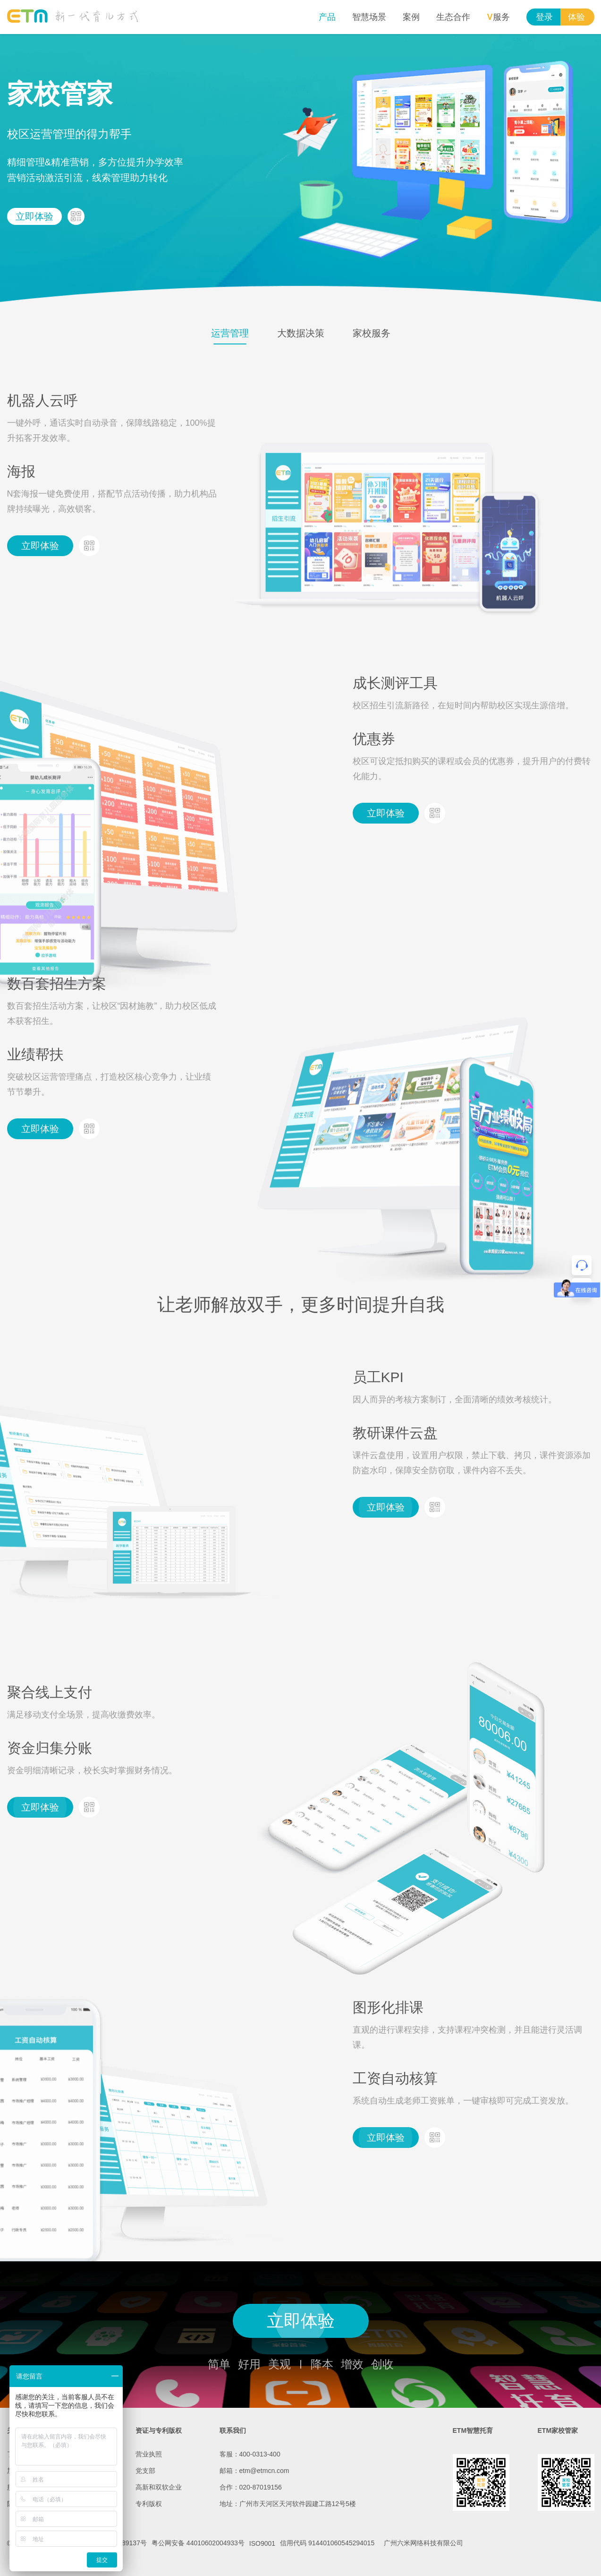  I want to click on 生态合作, so click(453, 17).